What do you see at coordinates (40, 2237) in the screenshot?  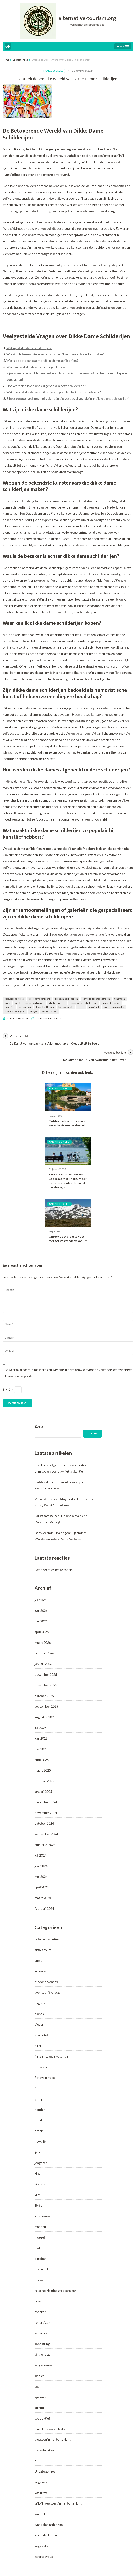 I see `moezel` at bounding box center [40, 2237].